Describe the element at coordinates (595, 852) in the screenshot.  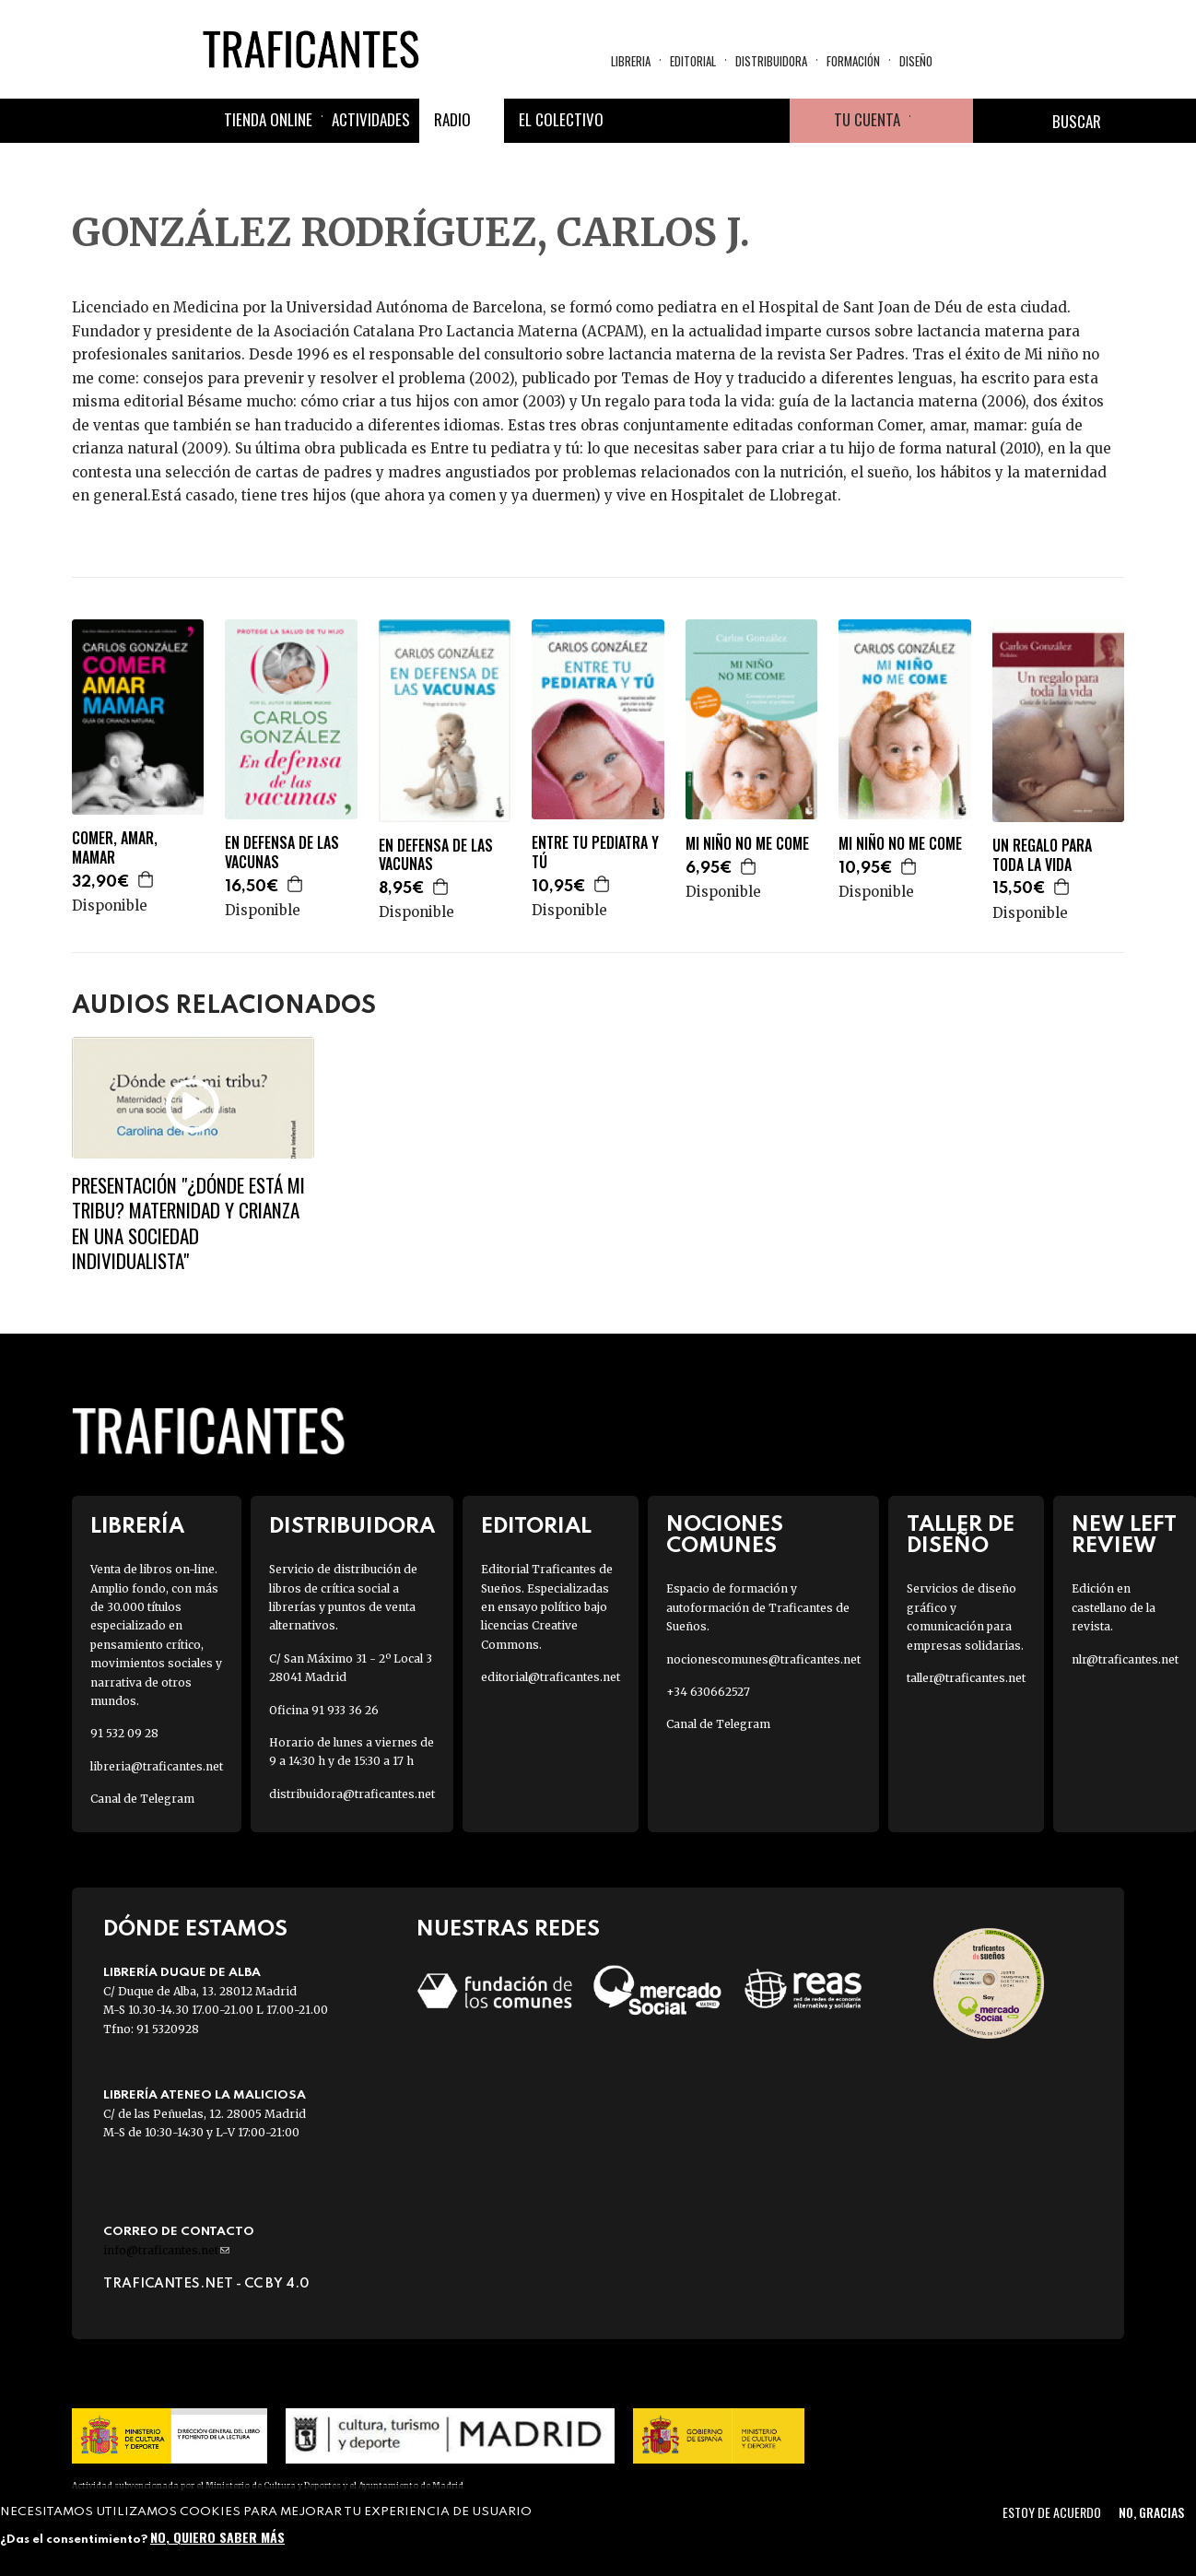
I see `ENTRE TU PEDIATRA Y TÚ` at that location.